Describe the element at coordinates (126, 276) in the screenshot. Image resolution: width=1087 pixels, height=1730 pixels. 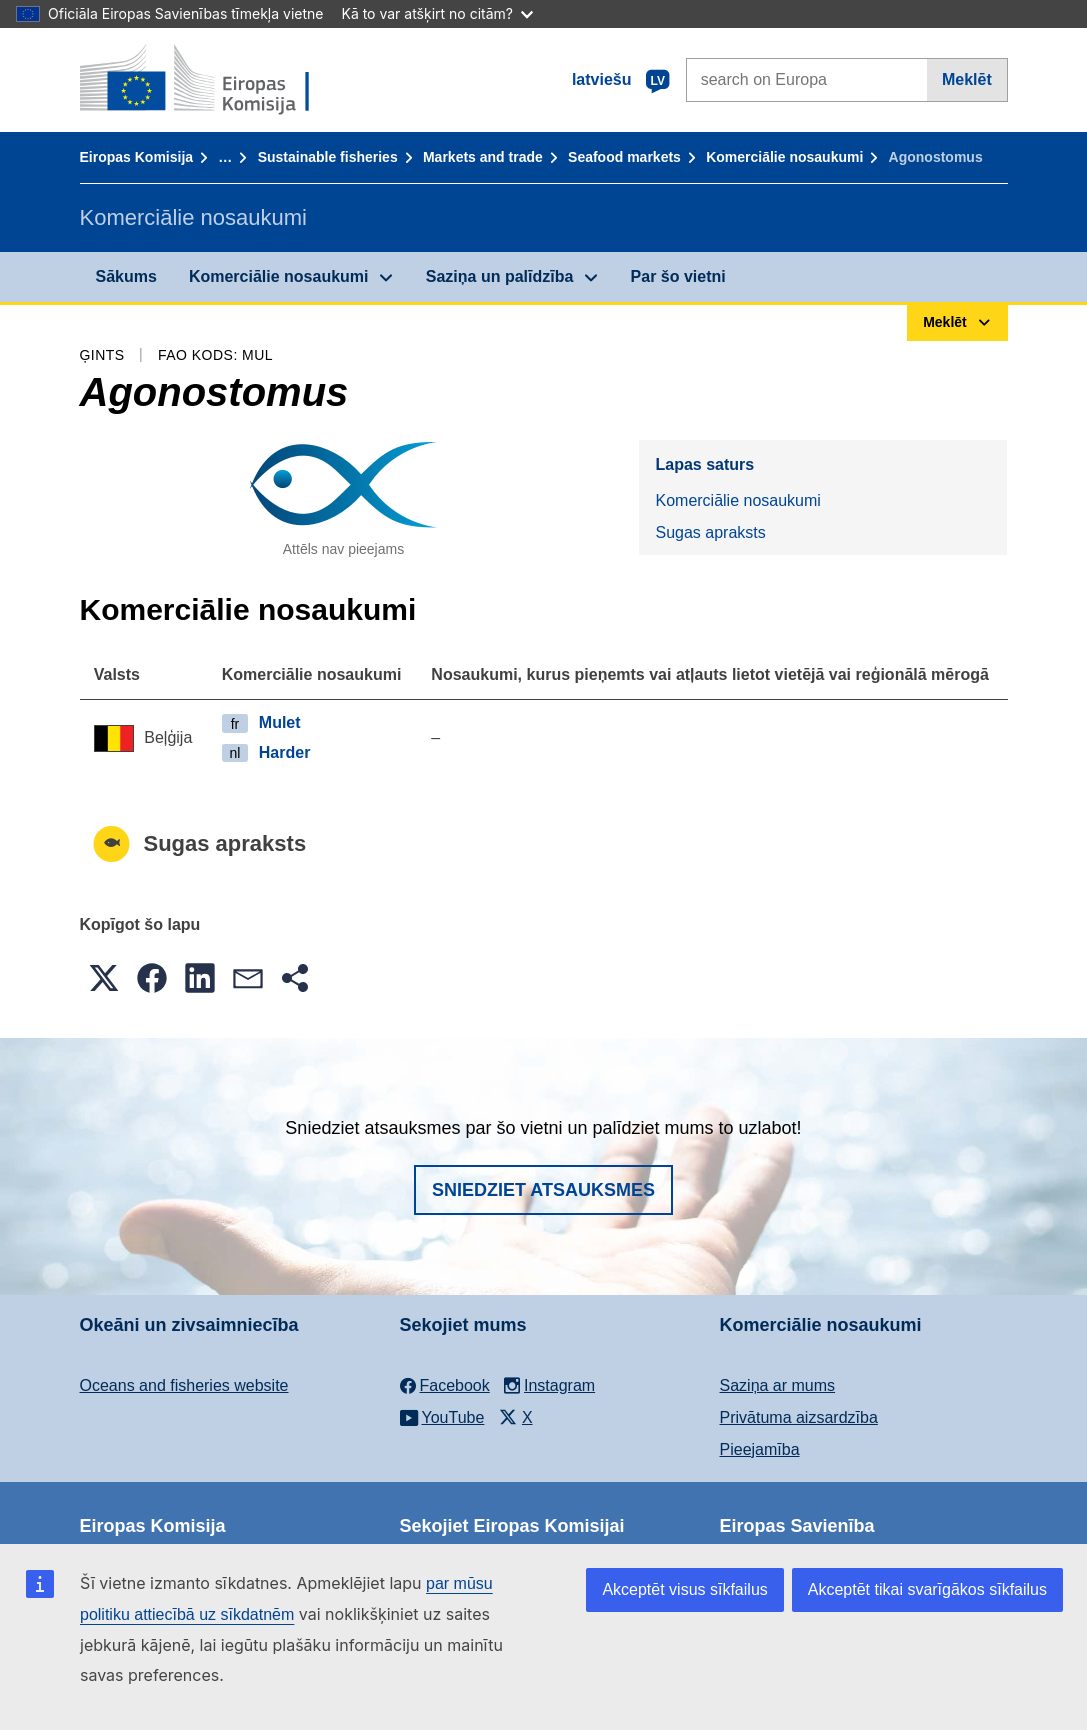
I see `Sākums` at that location.